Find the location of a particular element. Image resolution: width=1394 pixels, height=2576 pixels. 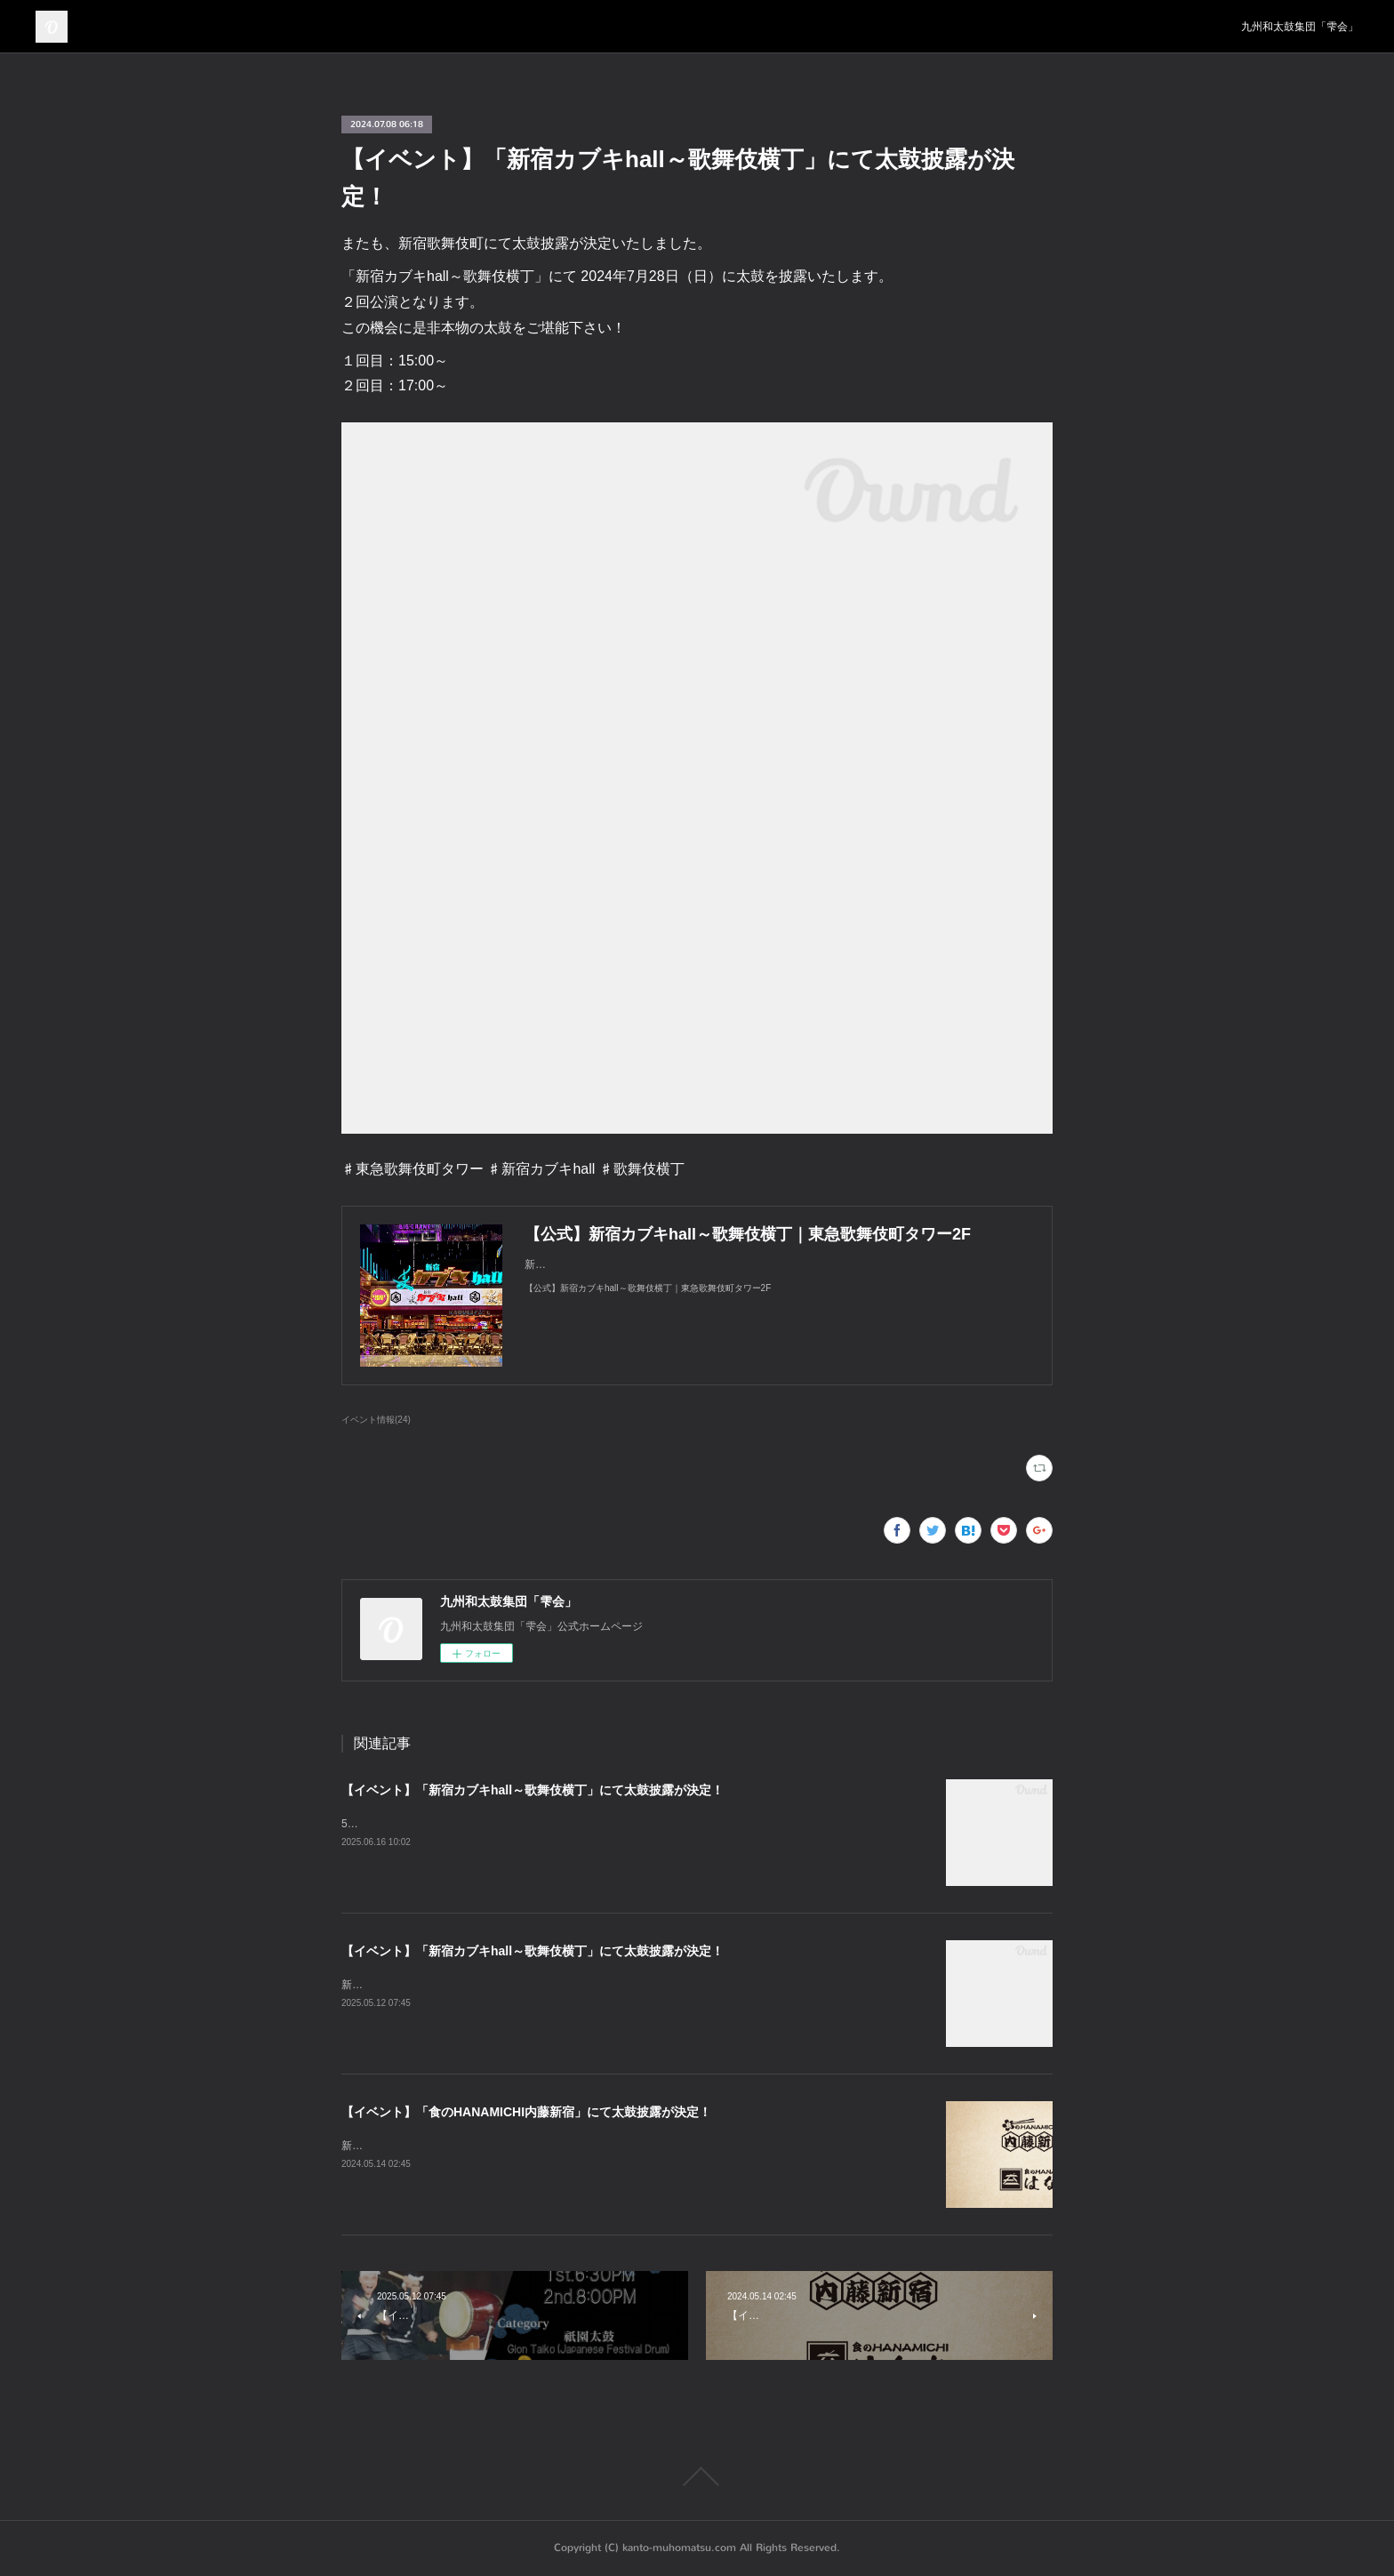

イベント情報(24) is located at coordinates (376, 1419).